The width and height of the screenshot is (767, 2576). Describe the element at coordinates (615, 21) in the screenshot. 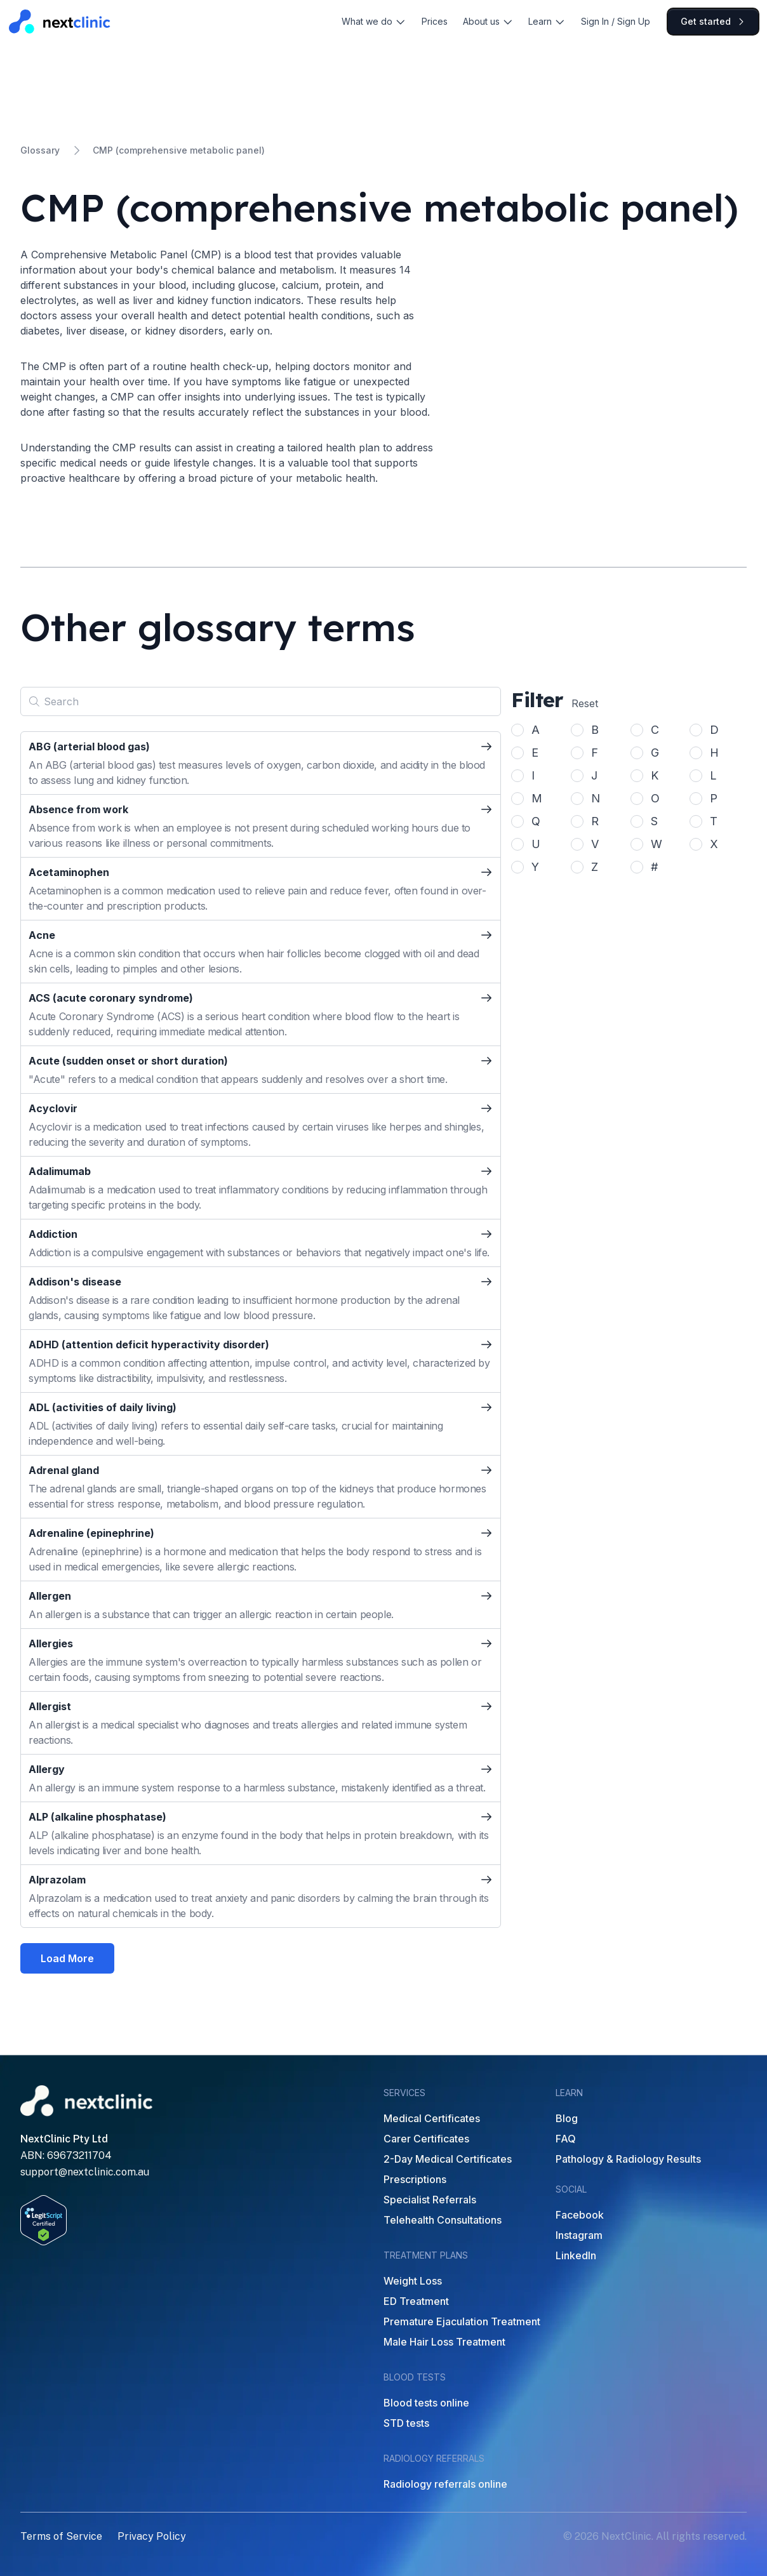

I see `Sign In / Sign Up` at that location.